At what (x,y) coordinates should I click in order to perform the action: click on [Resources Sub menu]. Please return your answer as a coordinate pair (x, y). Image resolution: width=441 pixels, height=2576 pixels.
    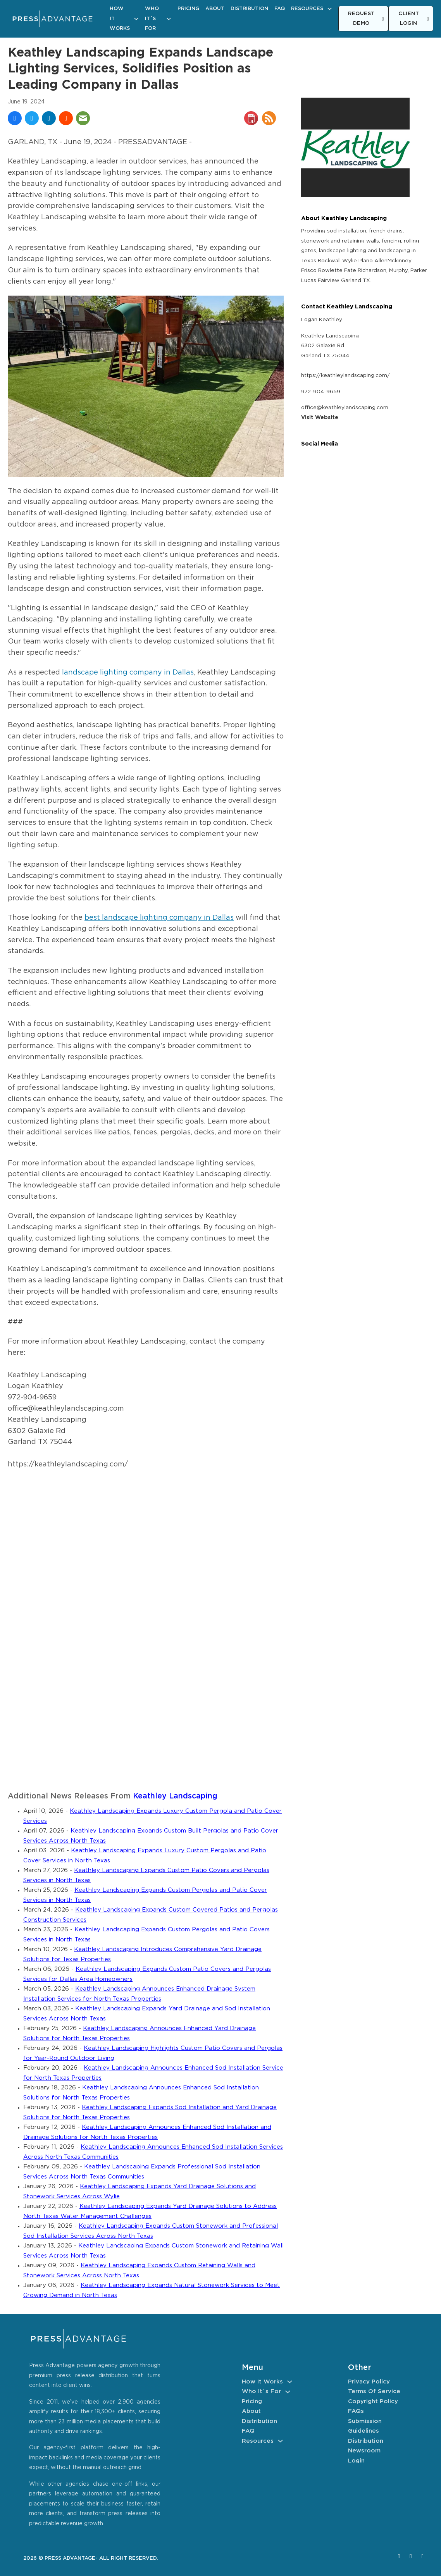
    Looking at the image, I should click on (329, 8).